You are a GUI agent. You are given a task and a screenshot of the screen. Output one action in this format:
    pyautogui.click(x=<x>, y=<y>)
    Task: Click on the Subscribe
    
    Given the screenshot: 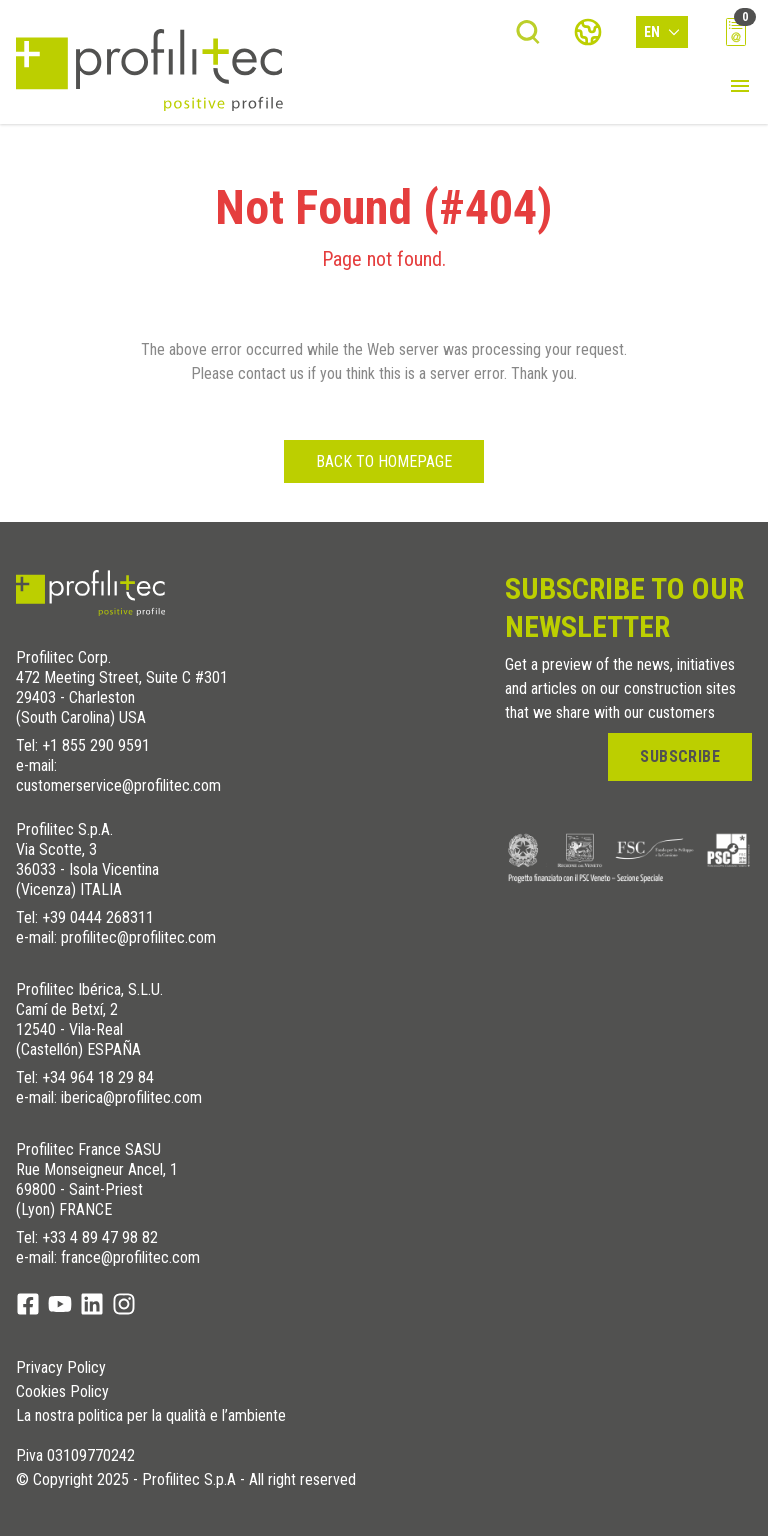 What is the action you would take?
    pyautogui.click(x=680, y=756)
    